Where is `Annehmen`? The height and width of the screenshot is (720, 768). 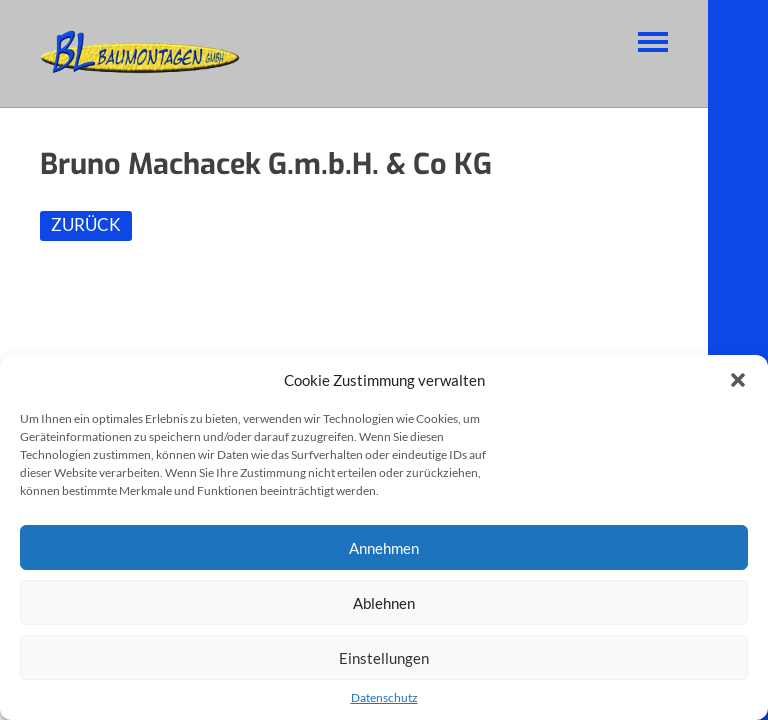
Annehmen is located at coordinates (384, 548).